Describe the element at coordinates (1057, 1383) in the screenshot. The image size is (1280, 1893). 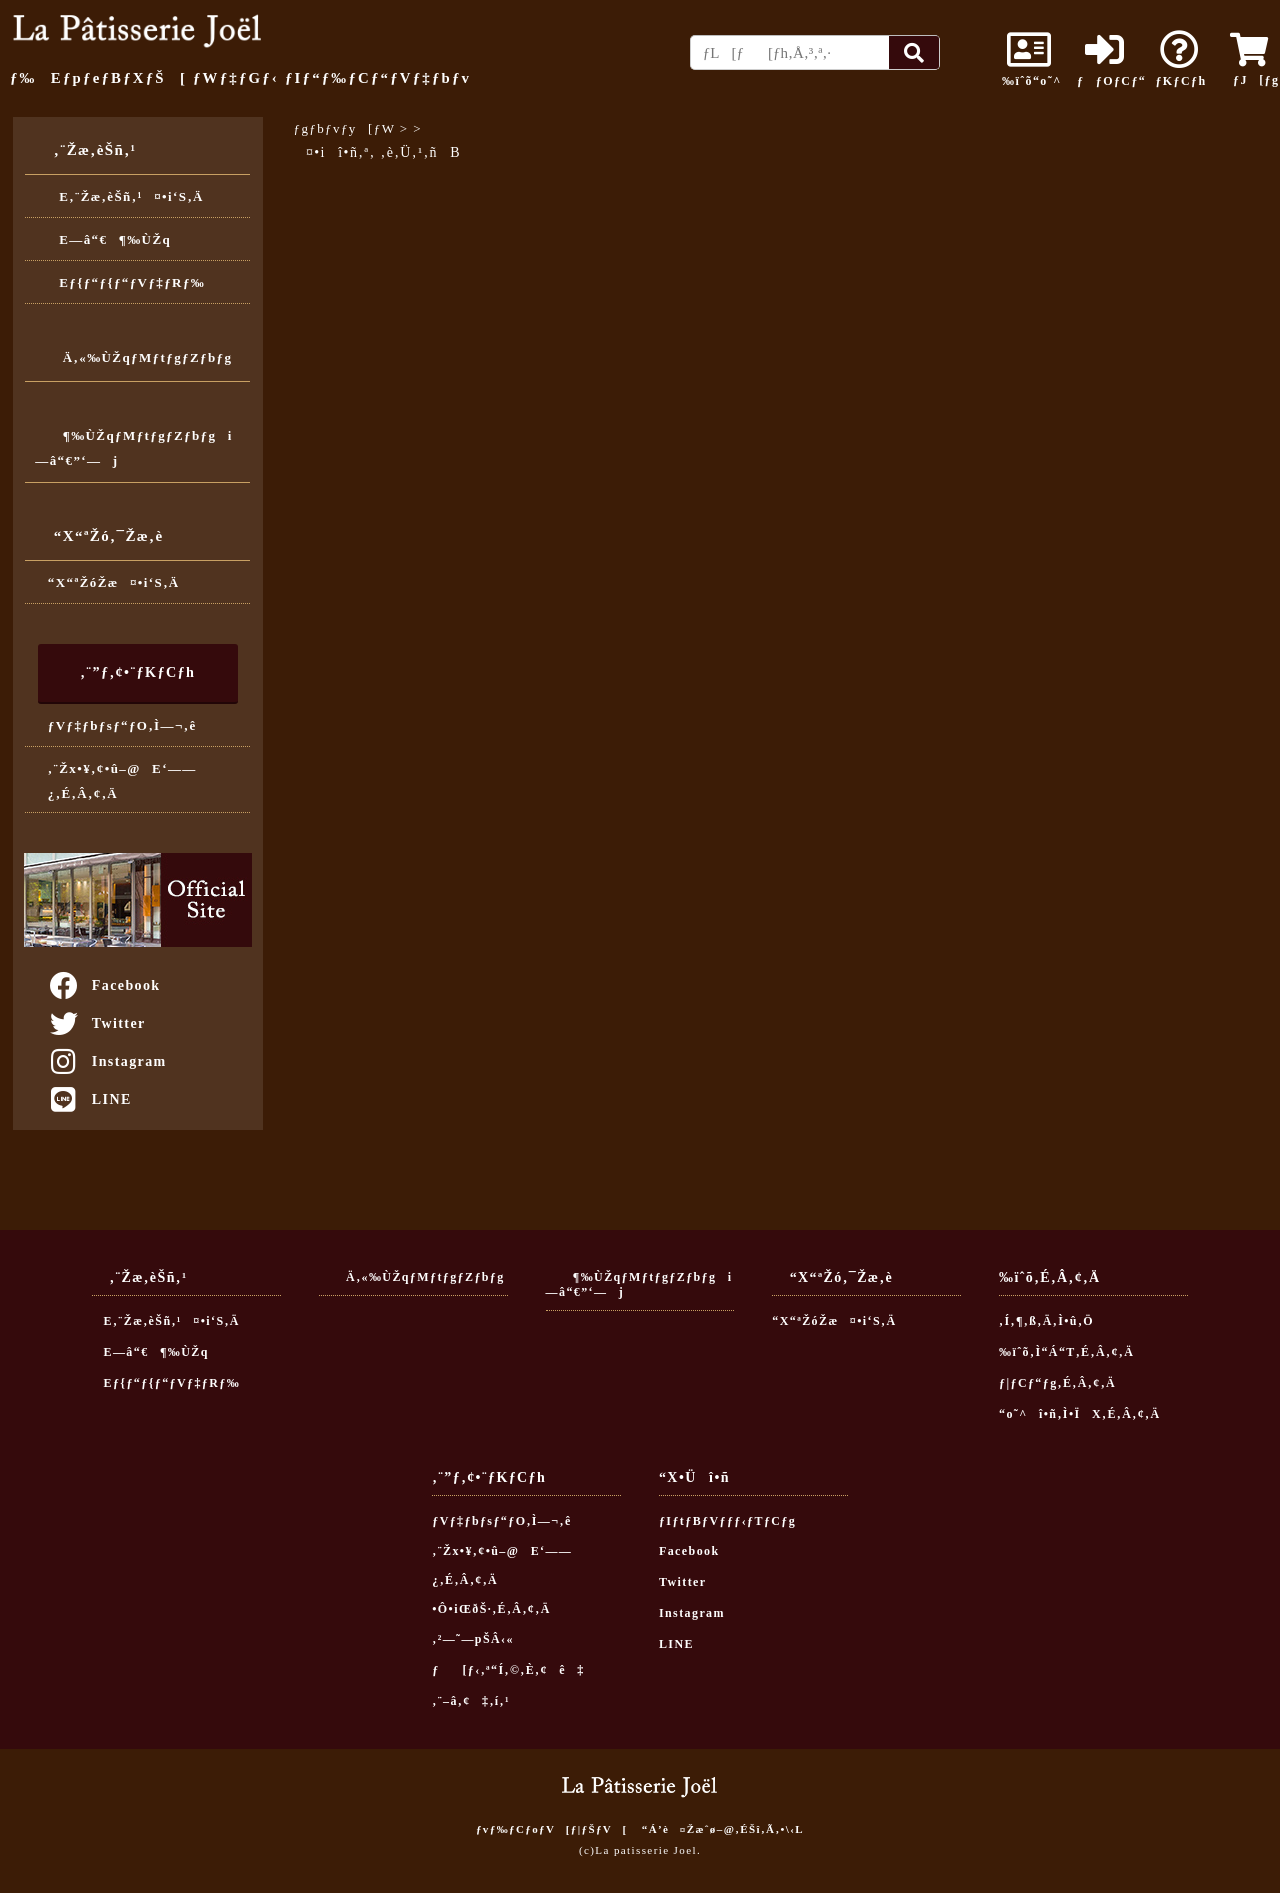
I see `ƒ|ƒCƒ“ƒg‚É‚Â‚¢‚Ä` at that location.